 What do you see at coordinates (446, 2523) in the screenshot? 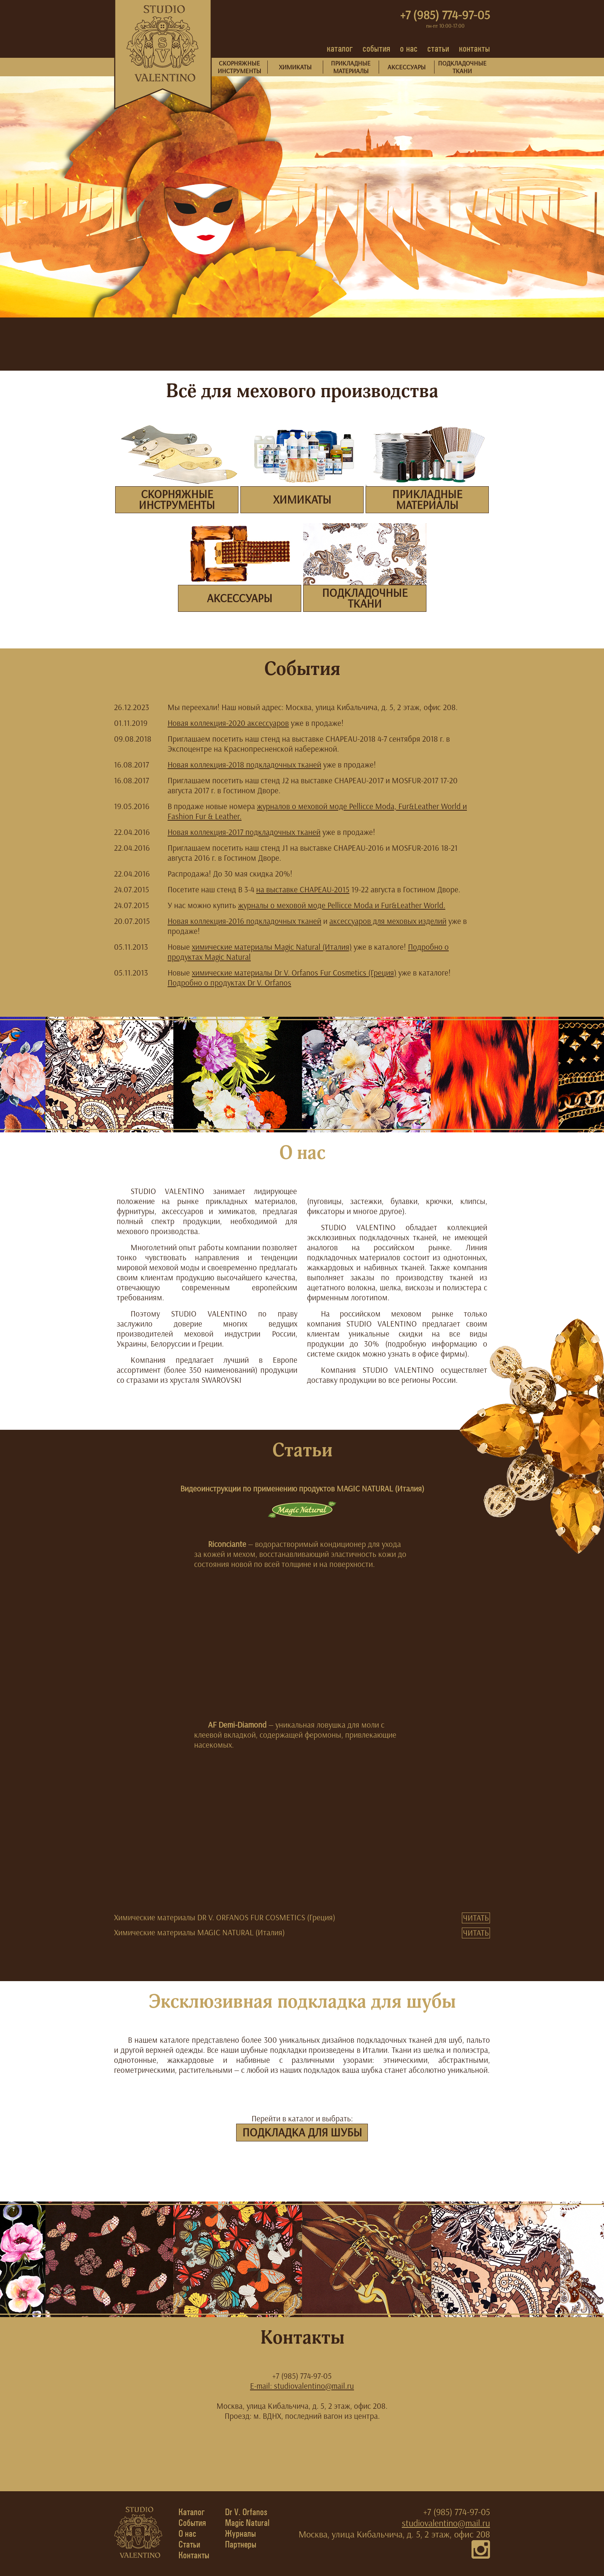
I see `studiovalentino@mail.ru` at bounding box center [446, 2523].